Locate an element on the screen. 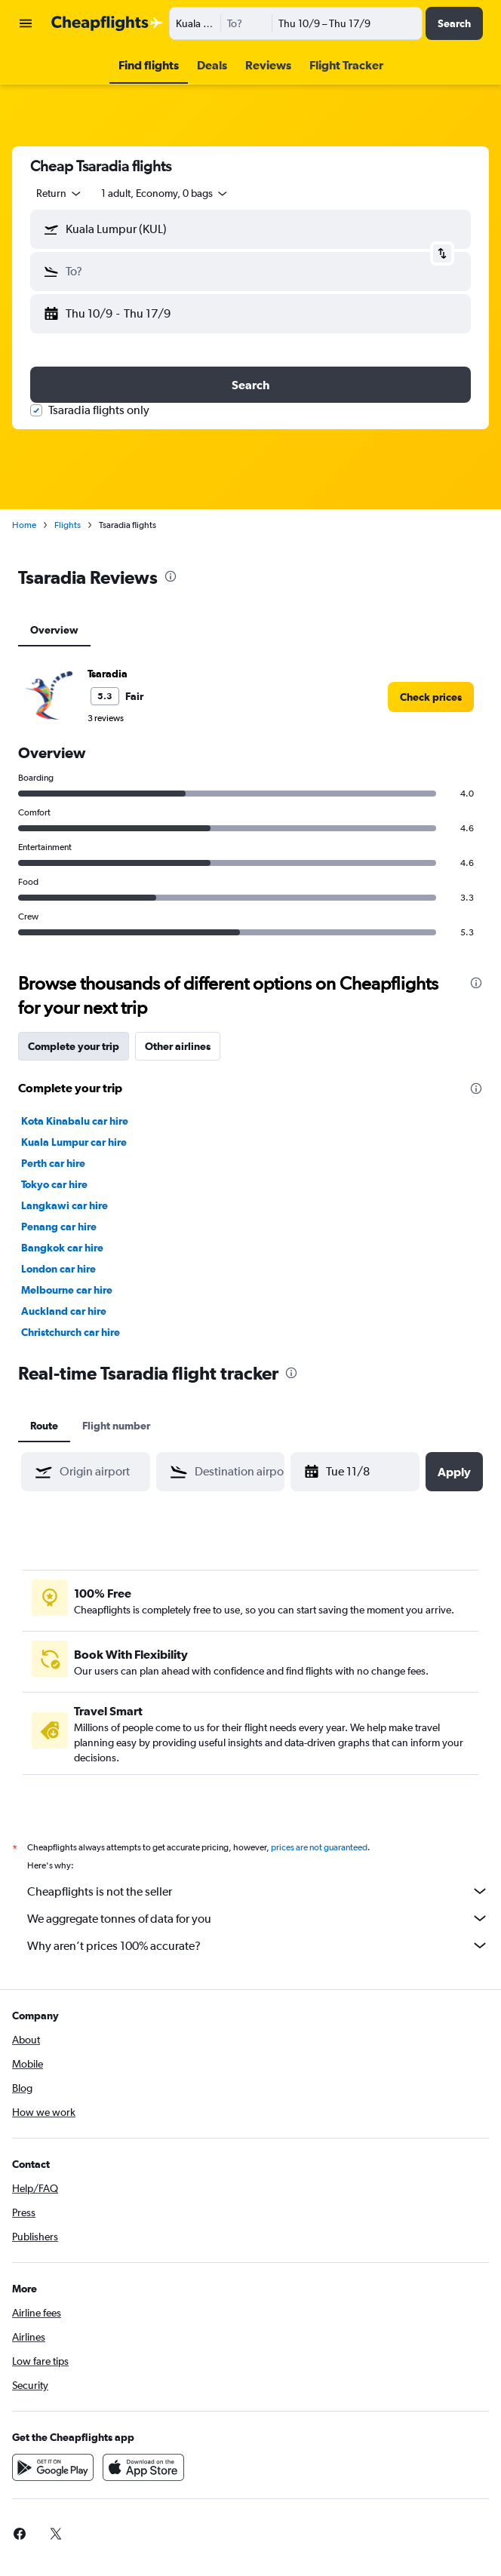 This screenshot has width=501, height=2576. Penang car hire is located at coordinates (59, 1226).